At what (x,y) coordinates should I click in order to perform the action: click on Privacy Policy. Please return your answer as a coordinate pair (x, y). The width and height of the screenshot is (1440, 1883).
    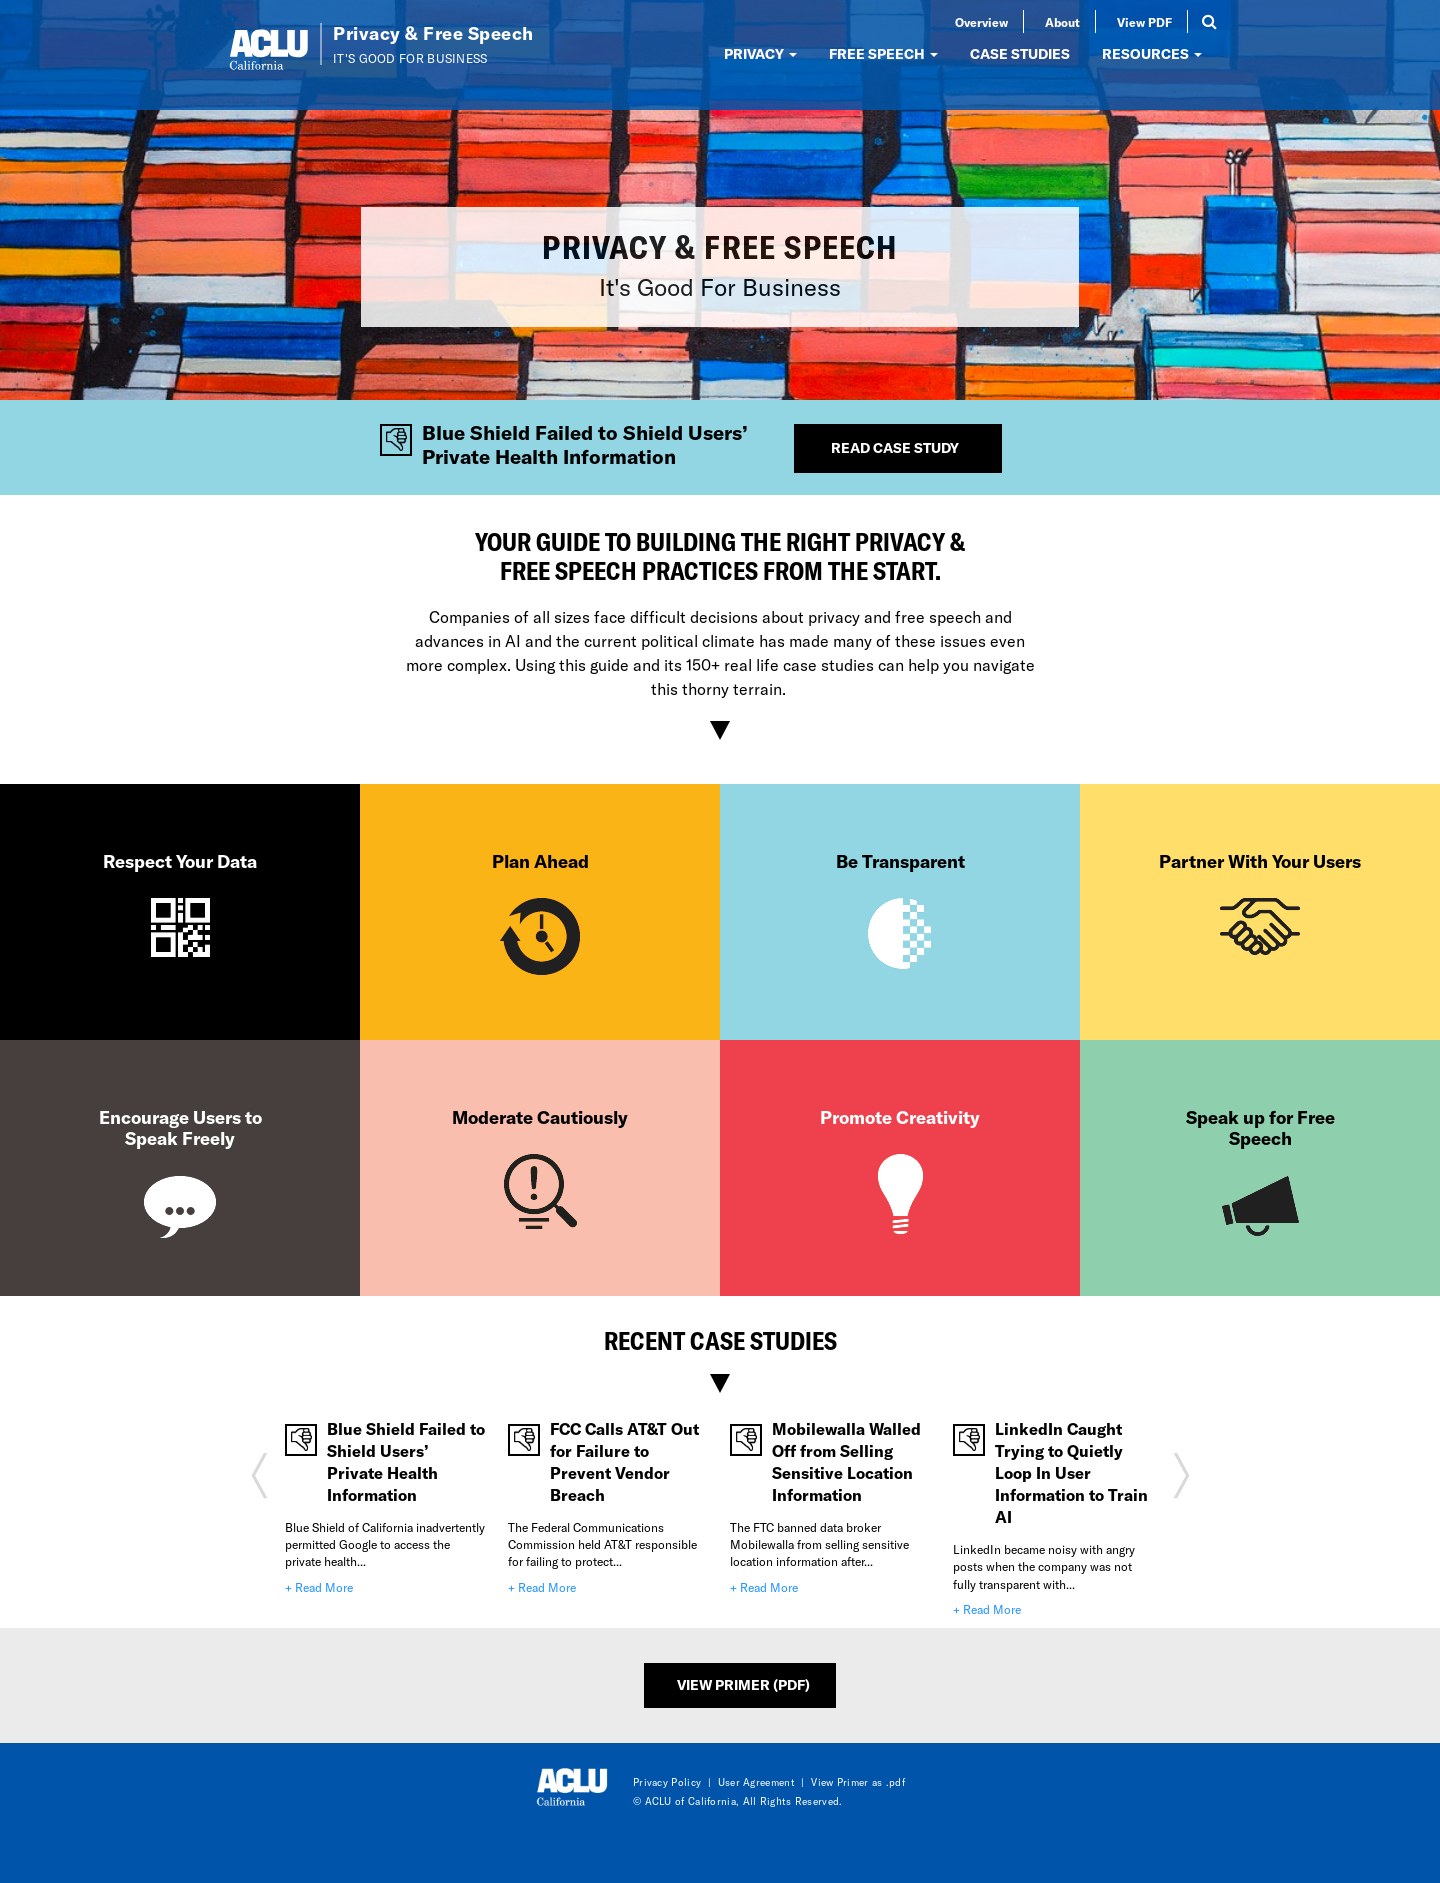
    Looking at the image, I should click on (667, 1782).